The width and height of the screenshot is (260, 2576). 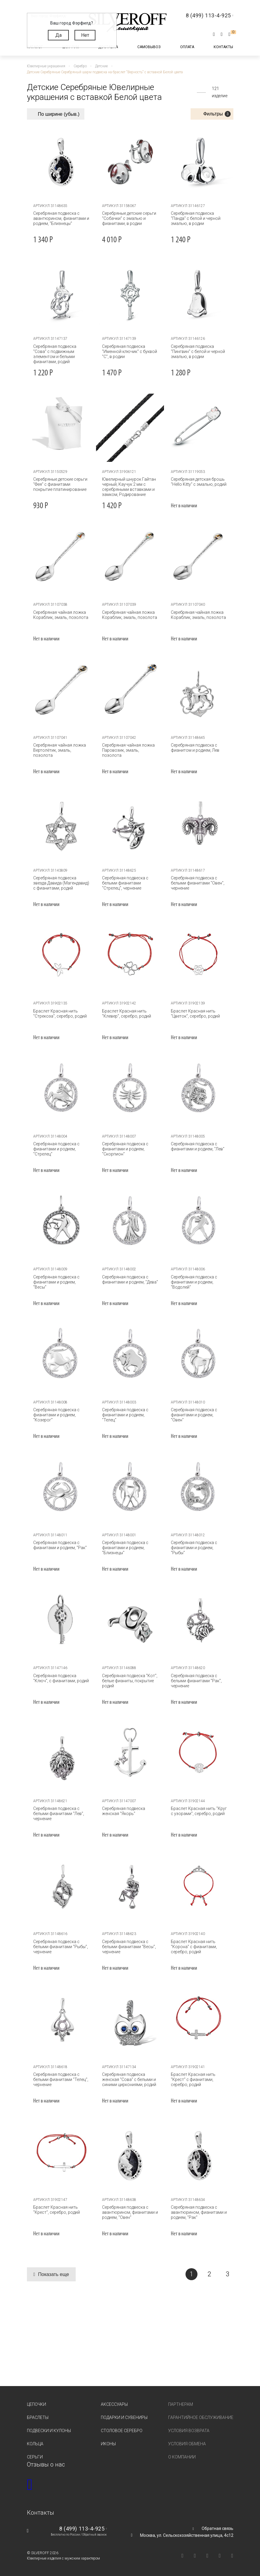 I want to click on Серебряная подвеска с фианитами и родием, "Близнецы", so click(x=125, y=1547).